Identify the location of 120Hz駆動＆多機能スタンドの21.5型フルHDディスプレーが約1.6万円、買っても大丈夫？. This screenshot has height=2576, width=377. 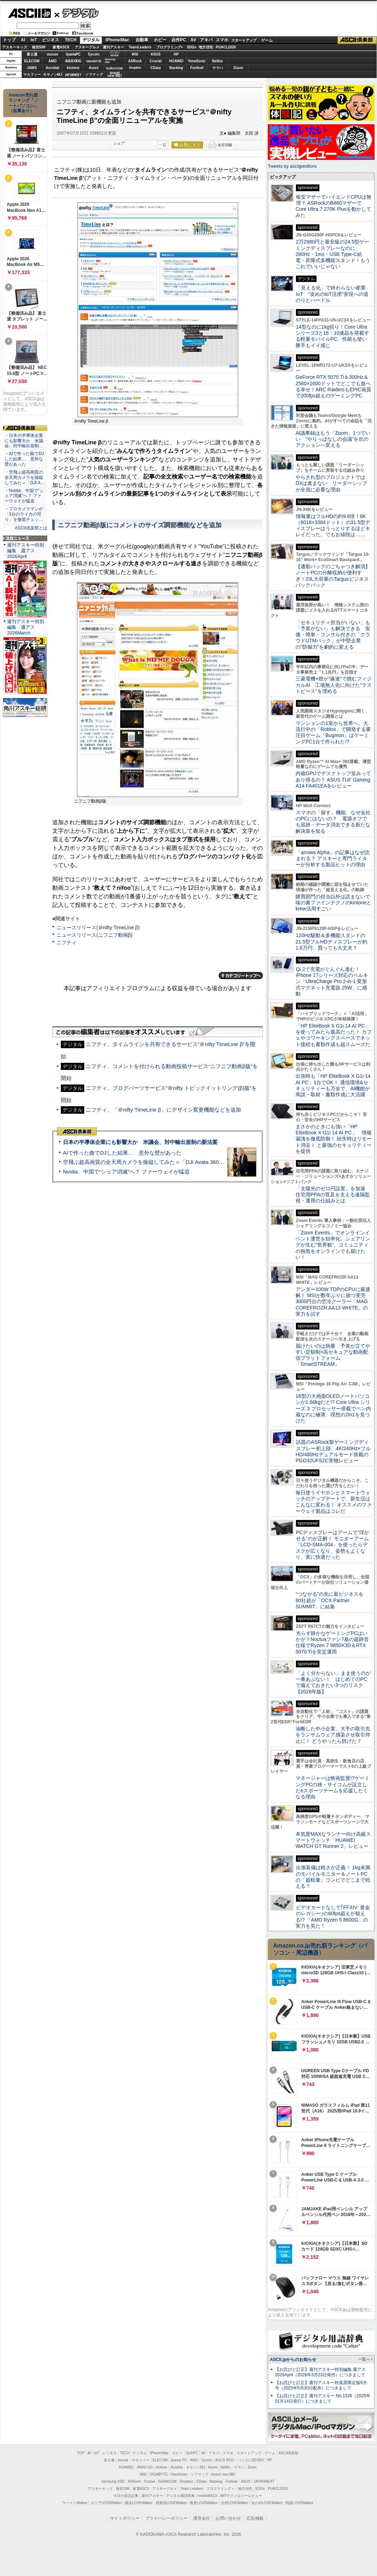
(331, 941).